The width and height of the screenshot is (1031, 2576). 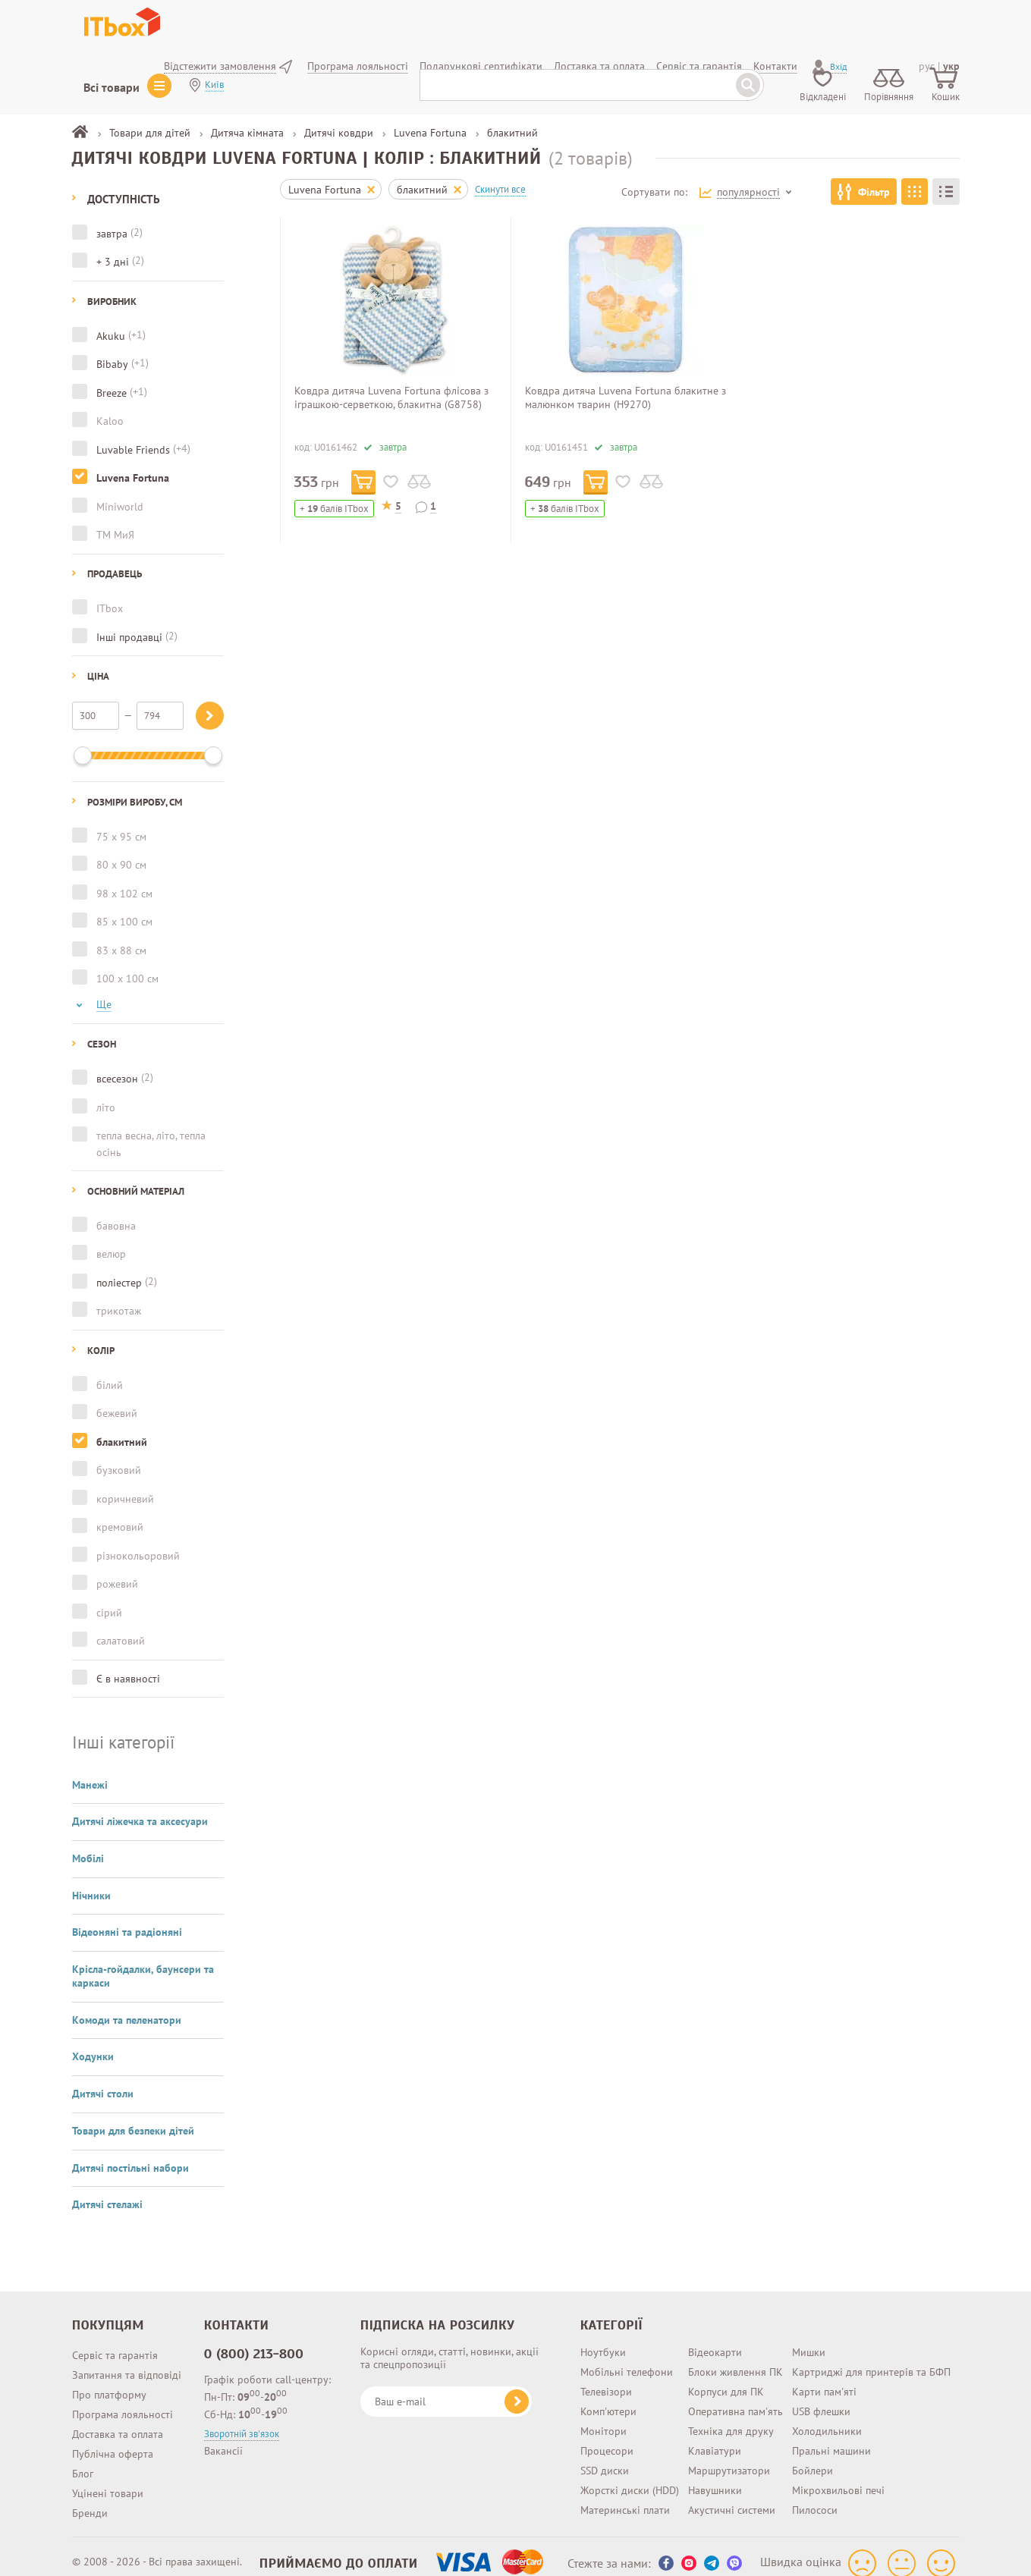 I want to click on SSD диски, so click(x=604, y=2457).